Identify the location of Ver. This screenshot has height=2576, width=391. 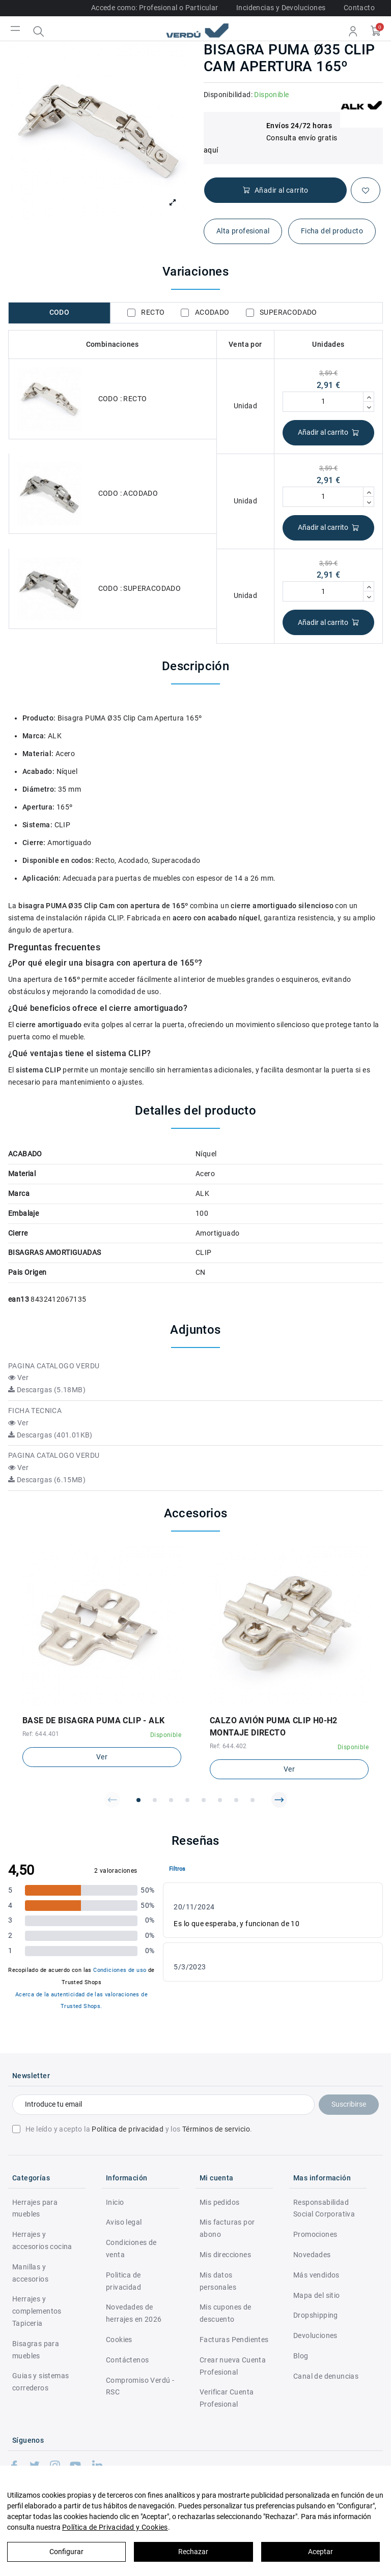
(18, 1377).